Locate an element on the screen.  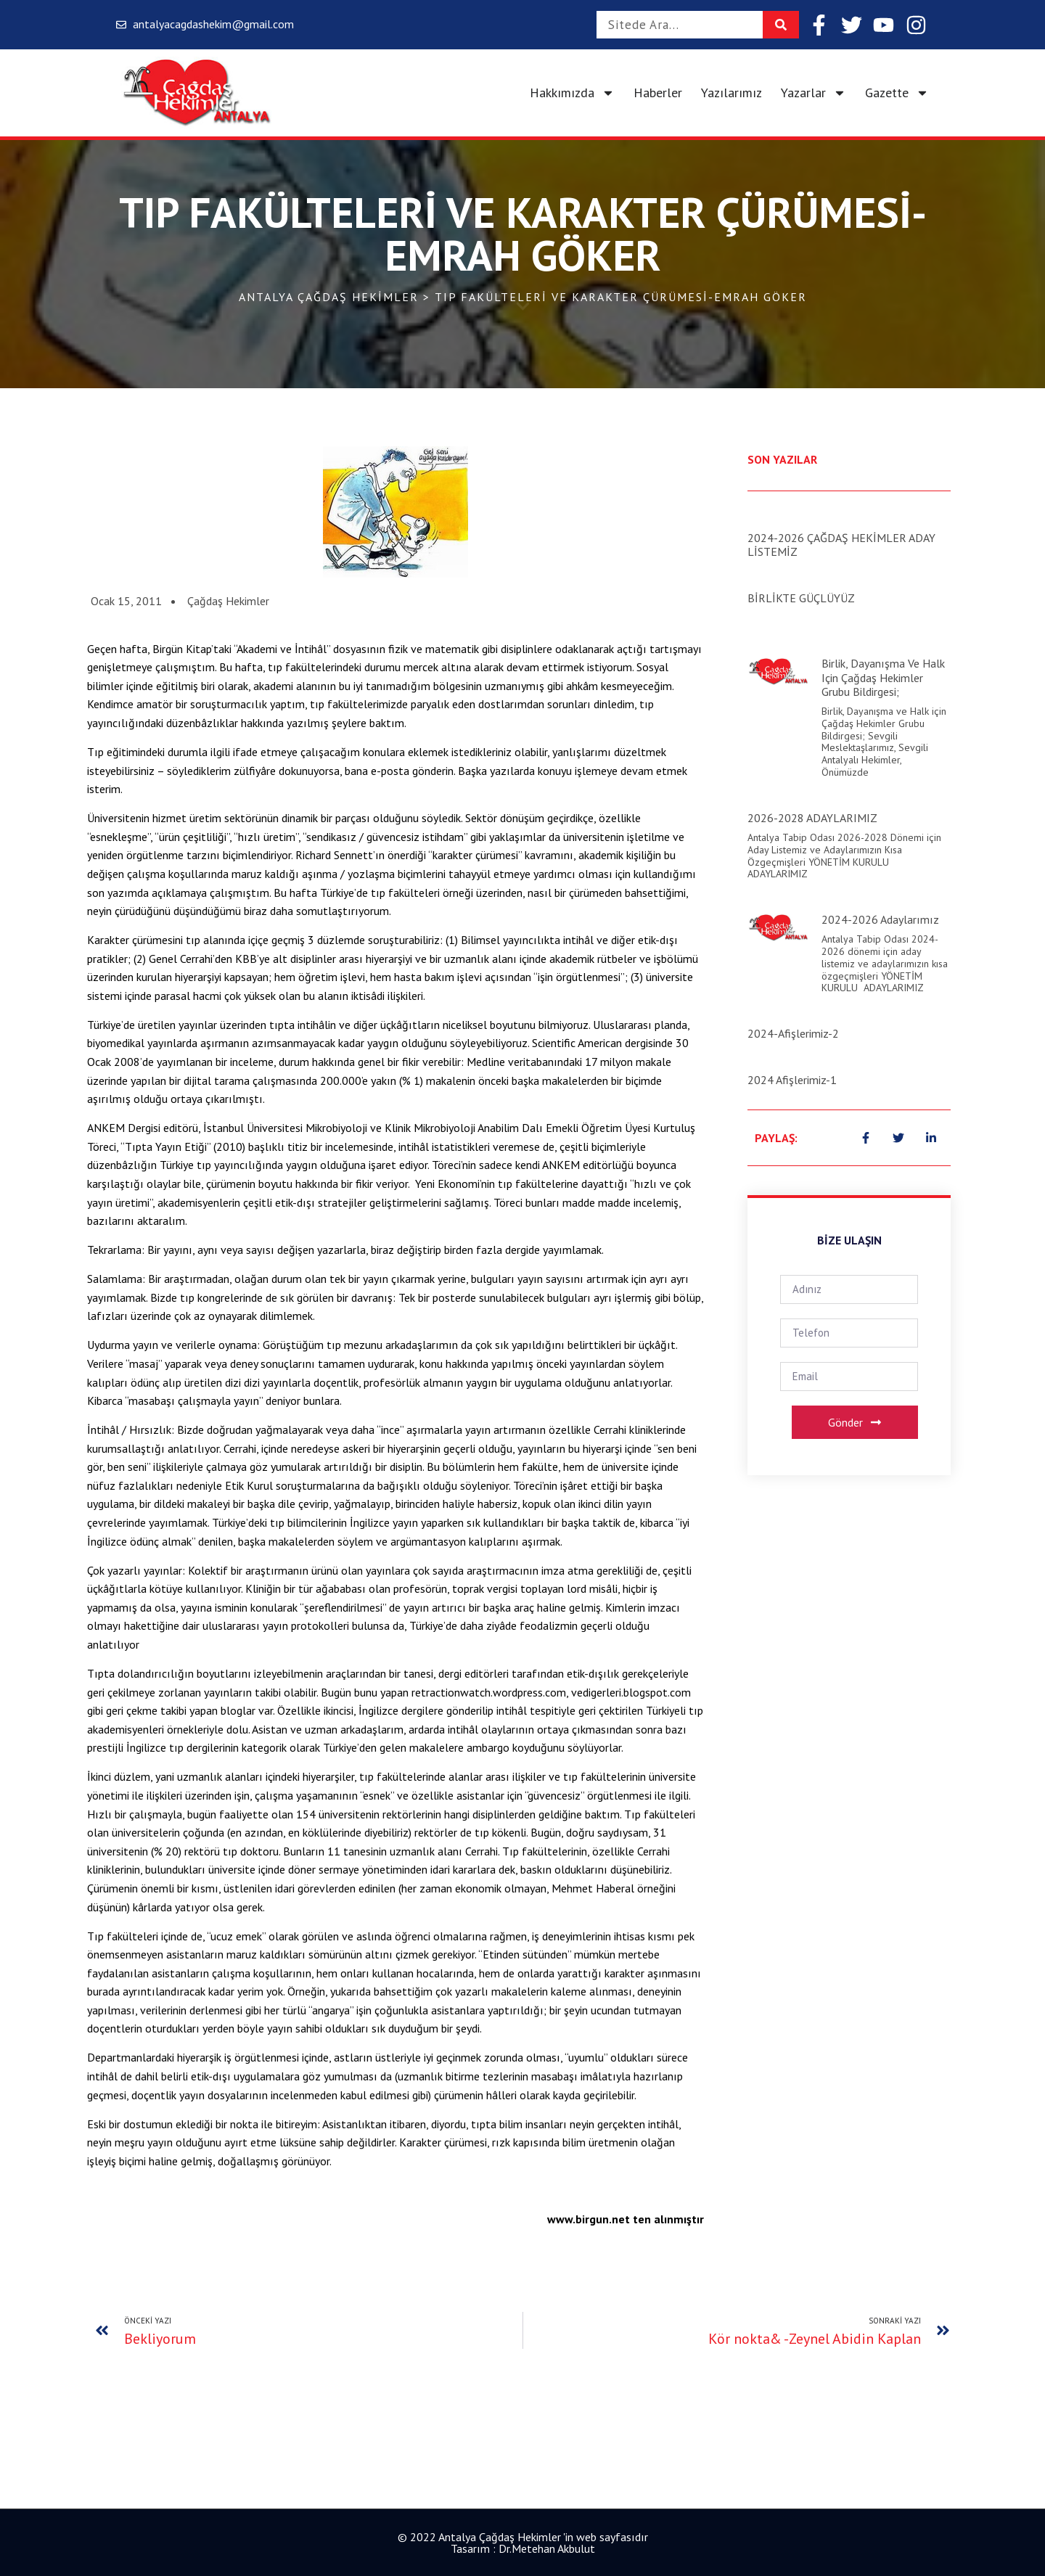
2024 Afişlerimiz-1 is located at coordinates (792, 1079).